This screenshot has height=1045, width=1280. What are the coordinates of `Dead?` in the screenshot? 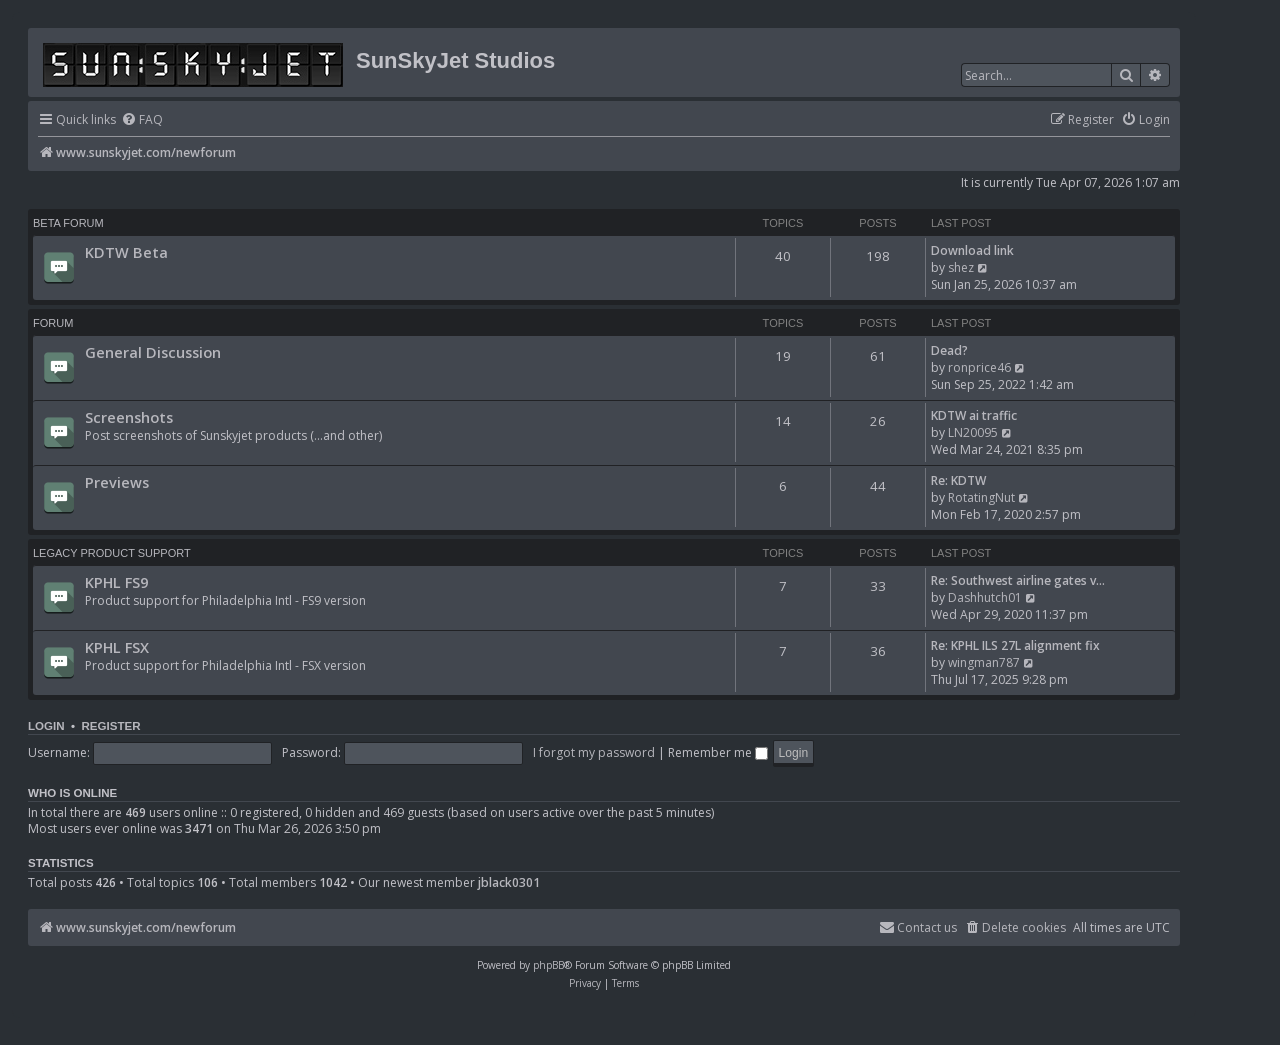 It's located at (949, 350).